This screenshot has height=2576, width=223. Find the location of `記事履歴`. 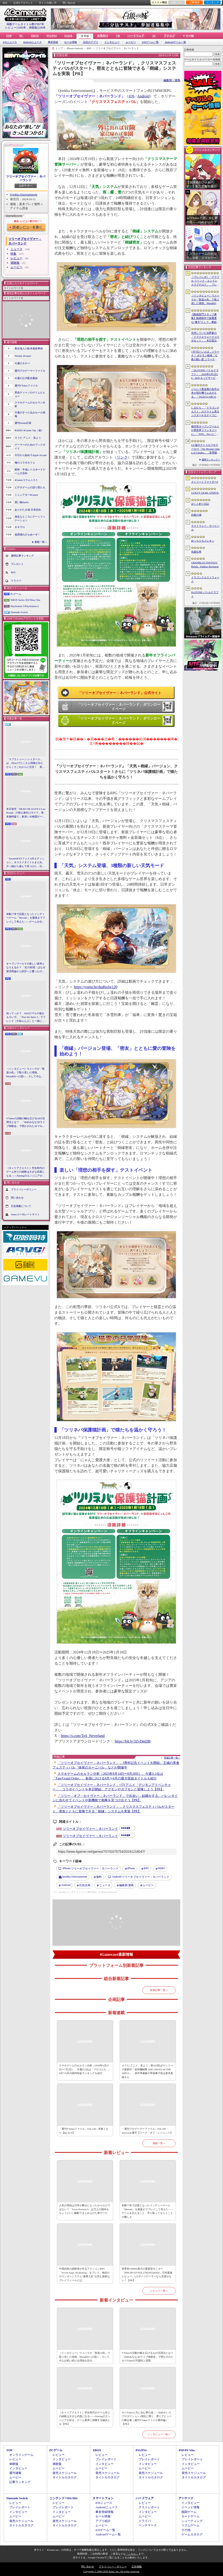

記事履歴 is located at coordinates (194, 2).